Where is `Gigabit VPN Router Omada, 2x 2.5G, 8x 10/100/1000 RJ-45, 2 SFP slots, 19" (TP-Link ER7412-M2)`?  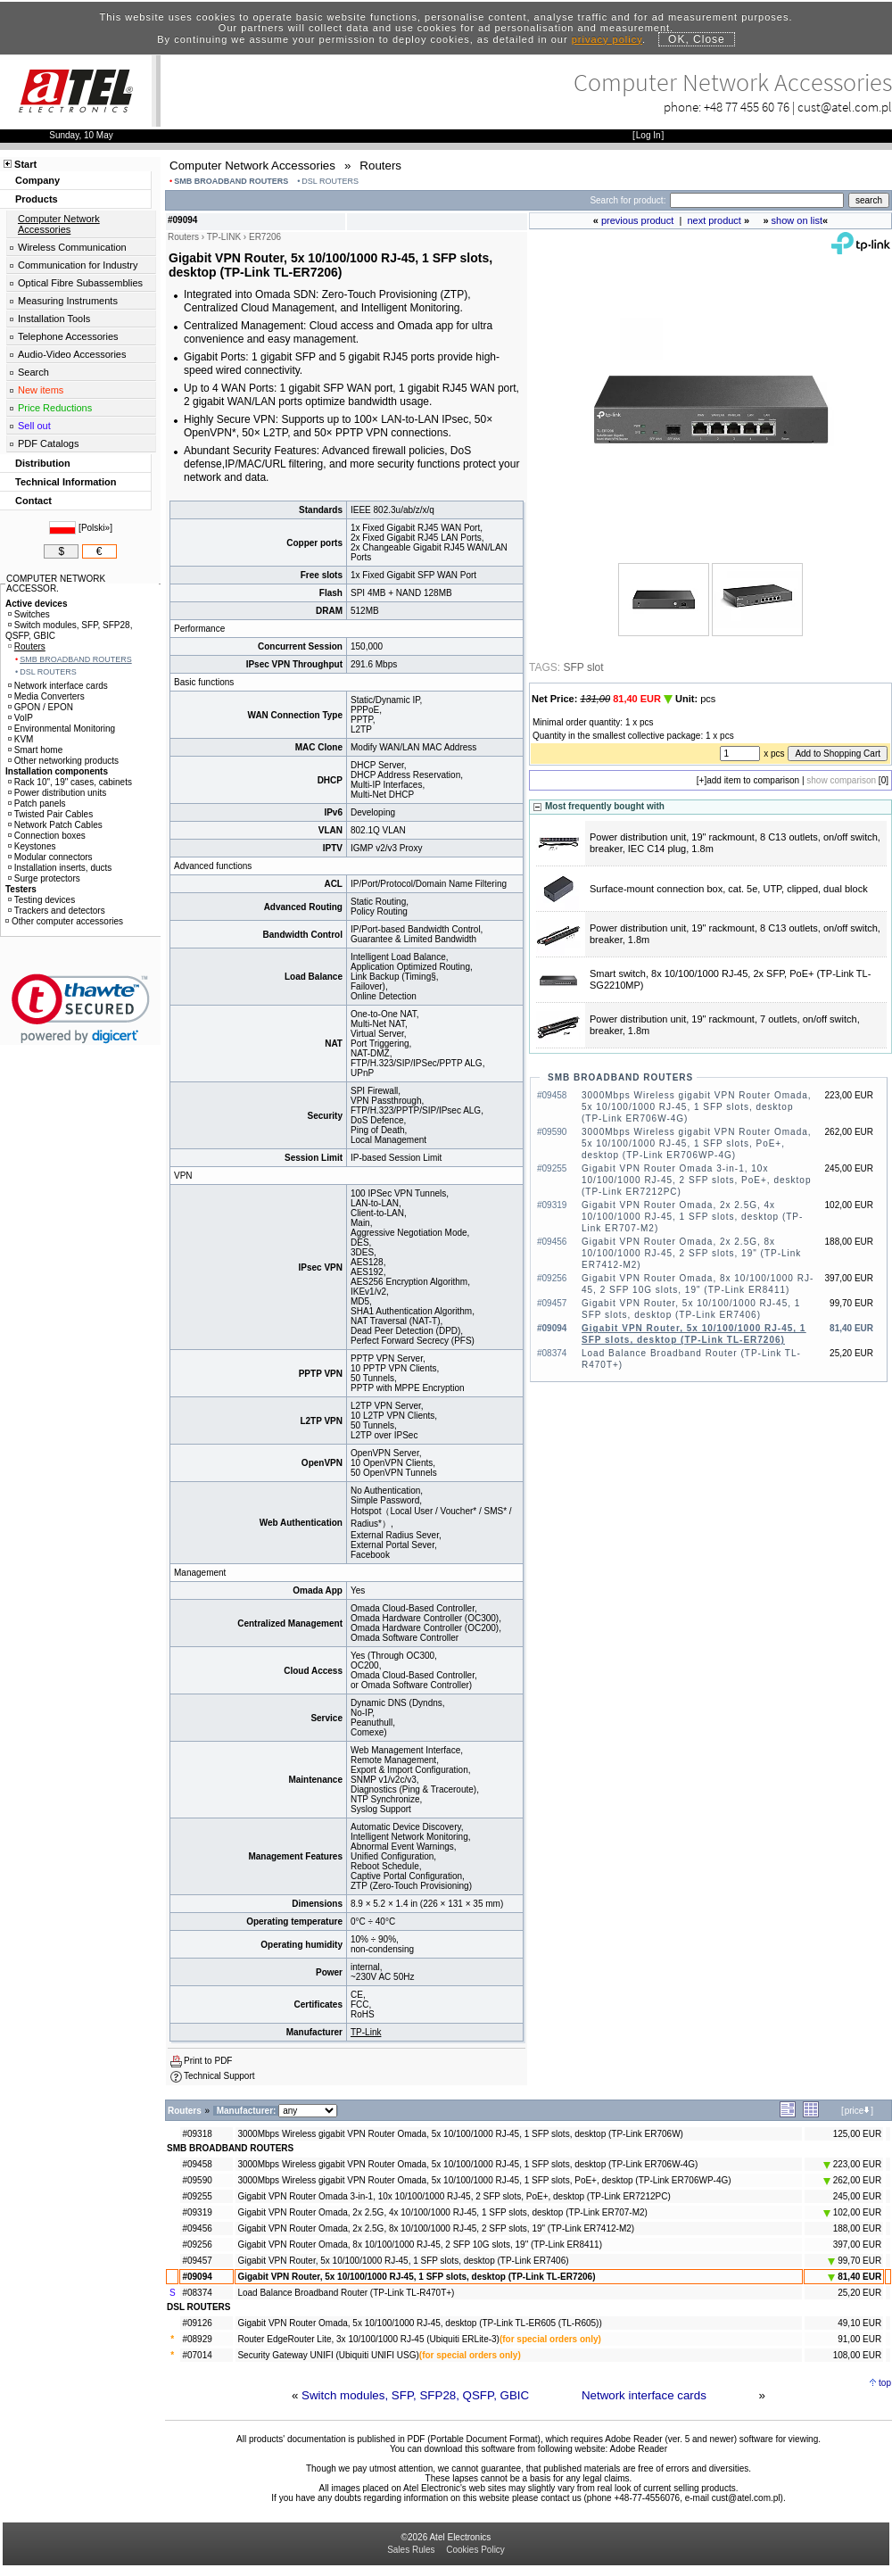 Gigabit VPN Router Omada, 2x 2.5G, 8x 10/100/1000 RJ-45, 2 SFP slots, 19" (TP-Link ER7412-M2) is located at coordinates (691, 1253).